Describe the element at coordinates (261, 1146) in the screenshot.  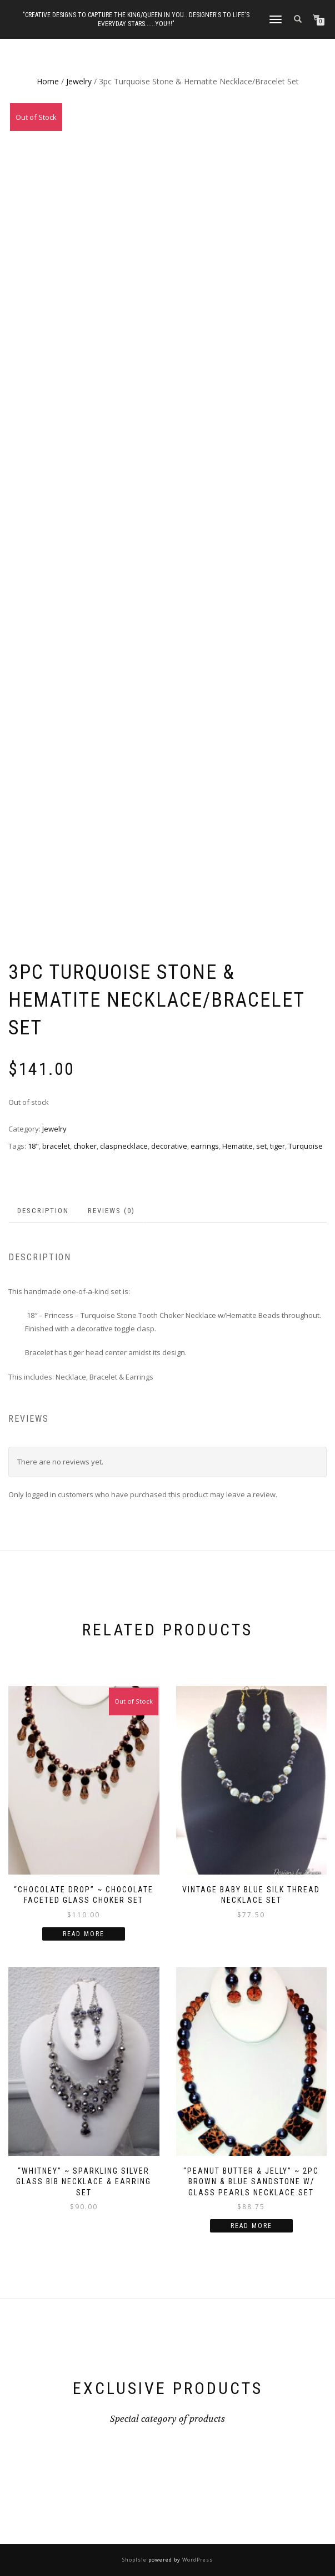
I see `set` at that location.